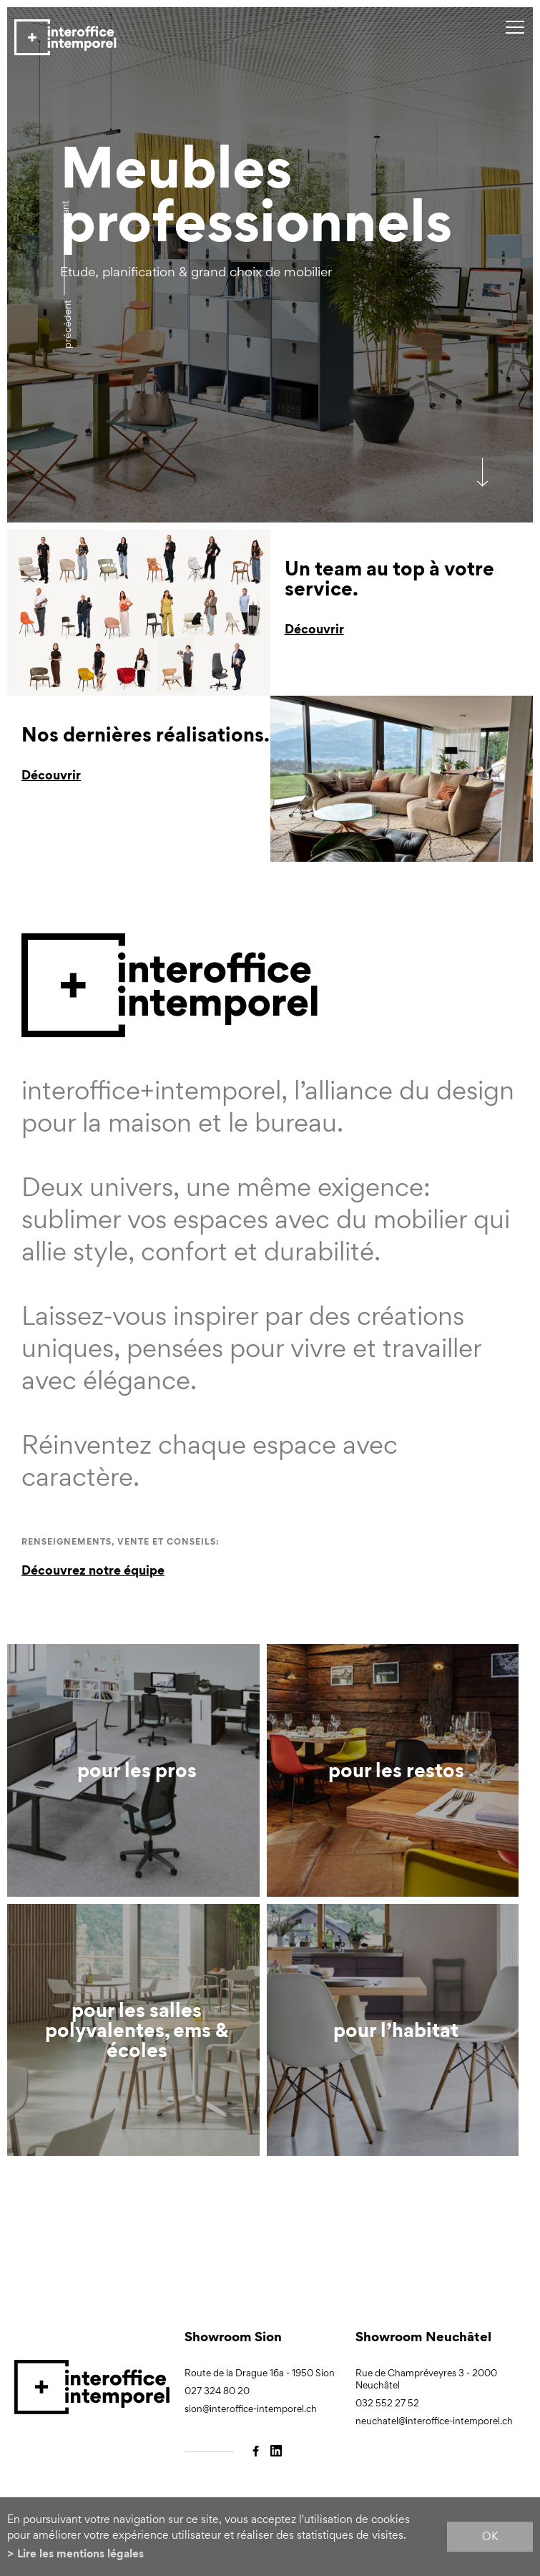 This screenshot has height=2576, width=540. I want to click on Découvrez notre équipe, so click(93, 1570).